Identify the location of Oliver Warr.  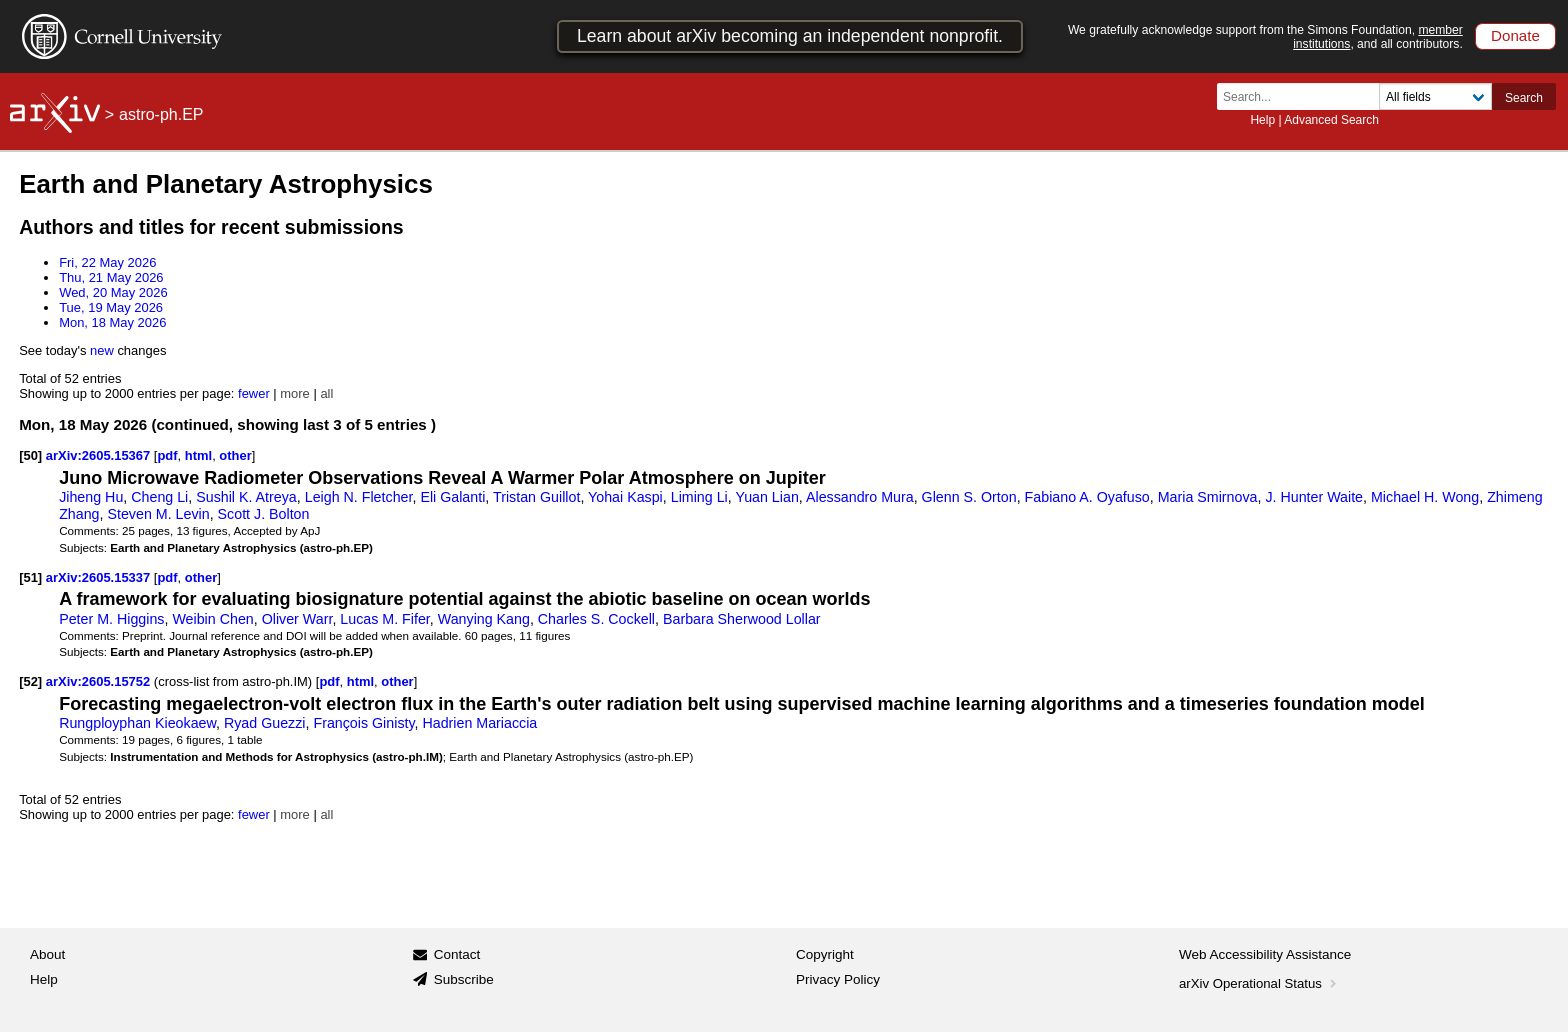
(297, 619).